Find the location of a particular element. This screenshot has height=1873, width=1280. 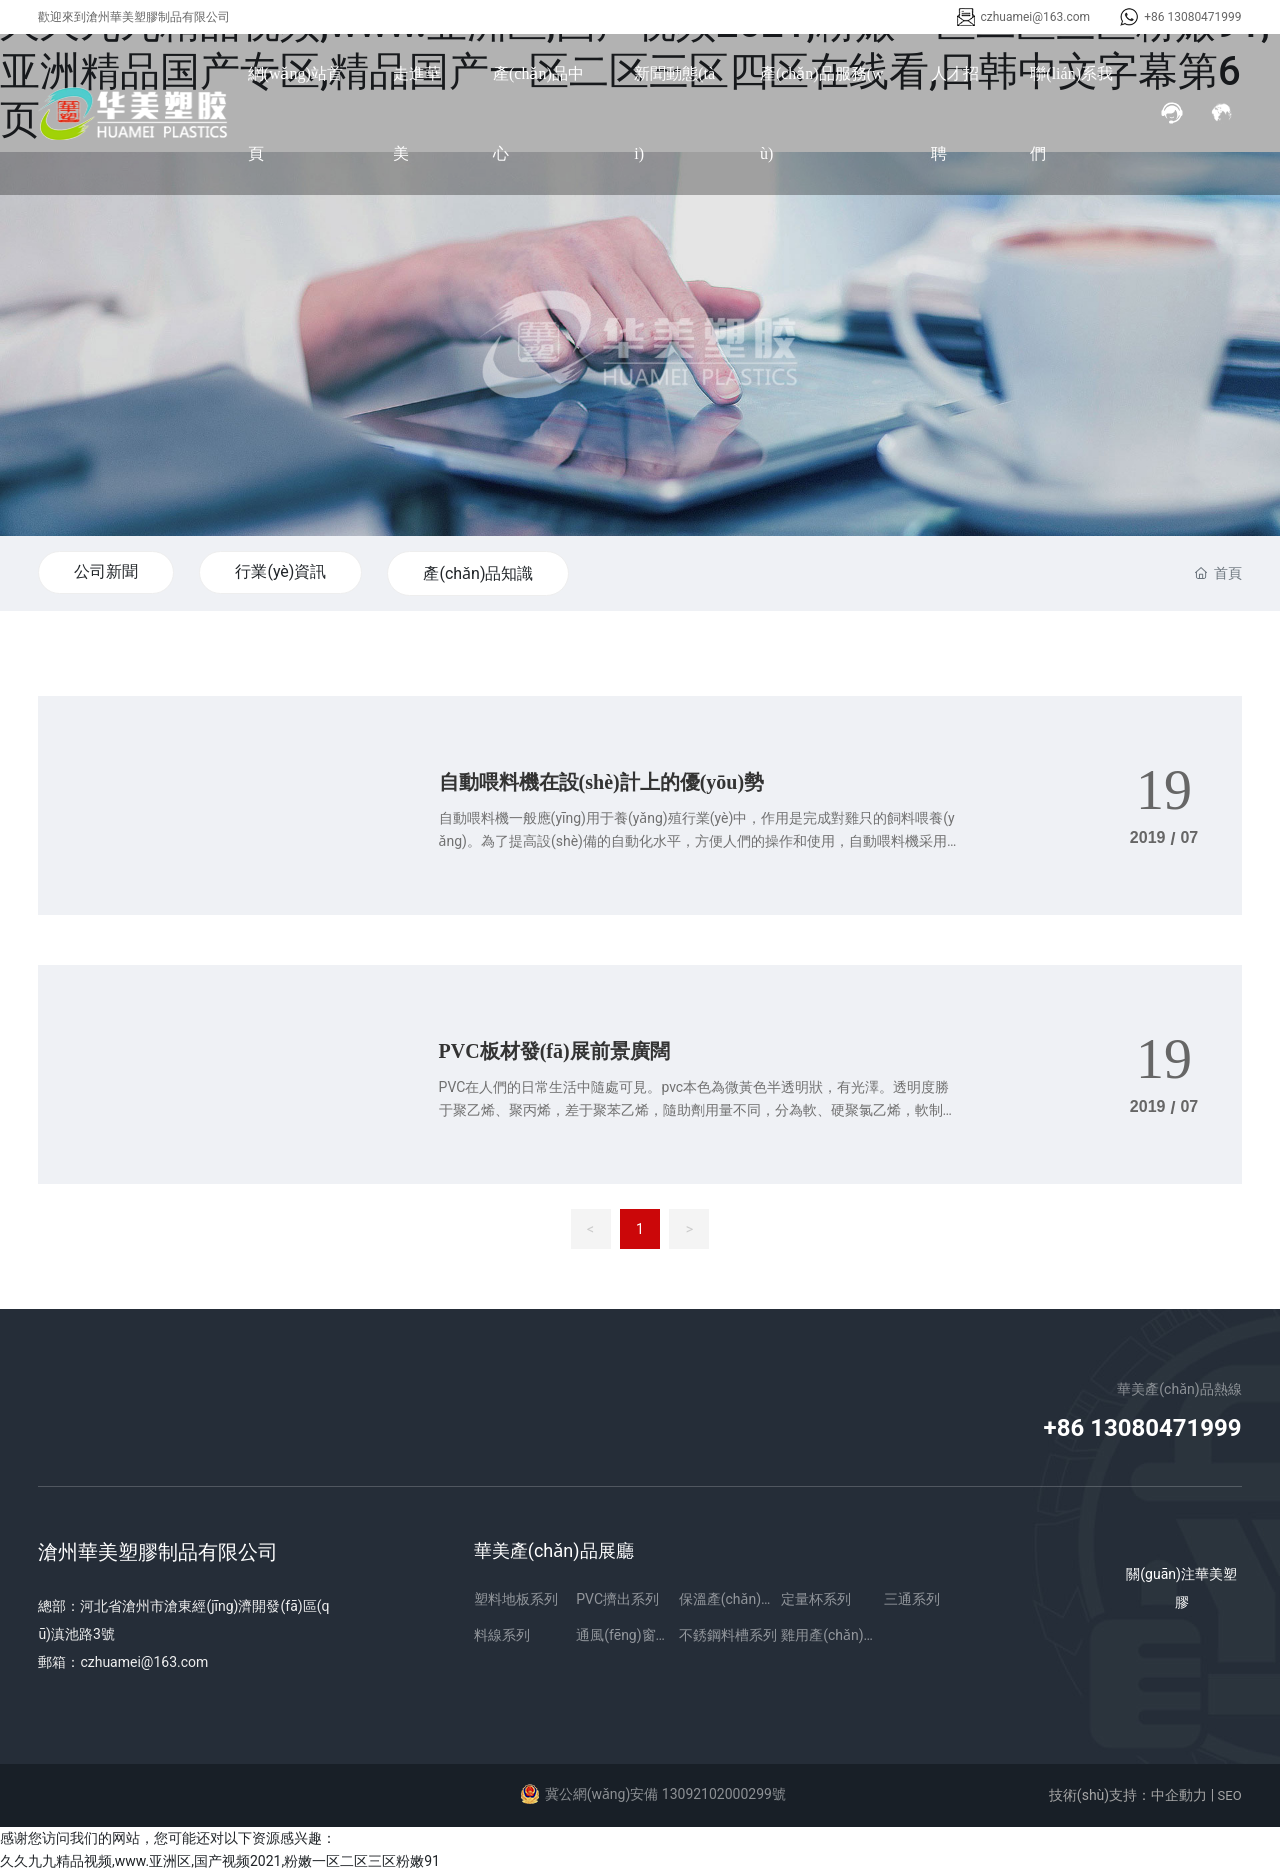

產(chǎn)品知識 is located at coordinates (478, 573).